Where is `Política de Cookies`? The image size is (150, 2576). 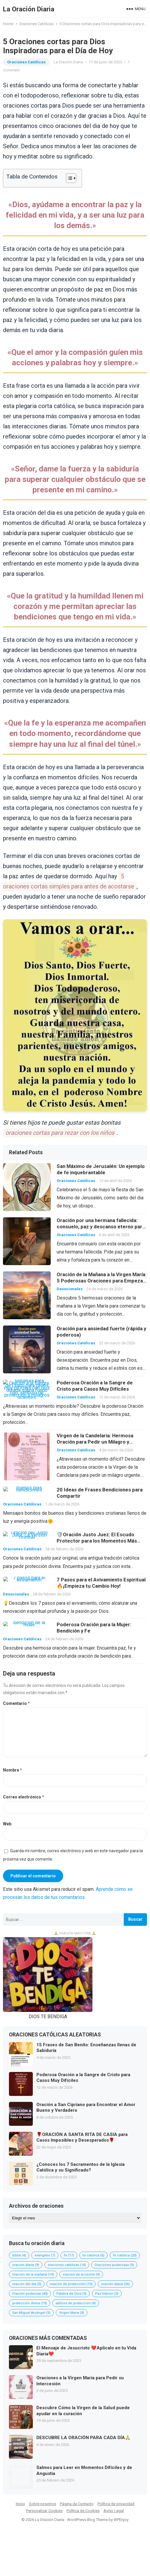 Política de Cookies is located at coordinates (83, 2510).